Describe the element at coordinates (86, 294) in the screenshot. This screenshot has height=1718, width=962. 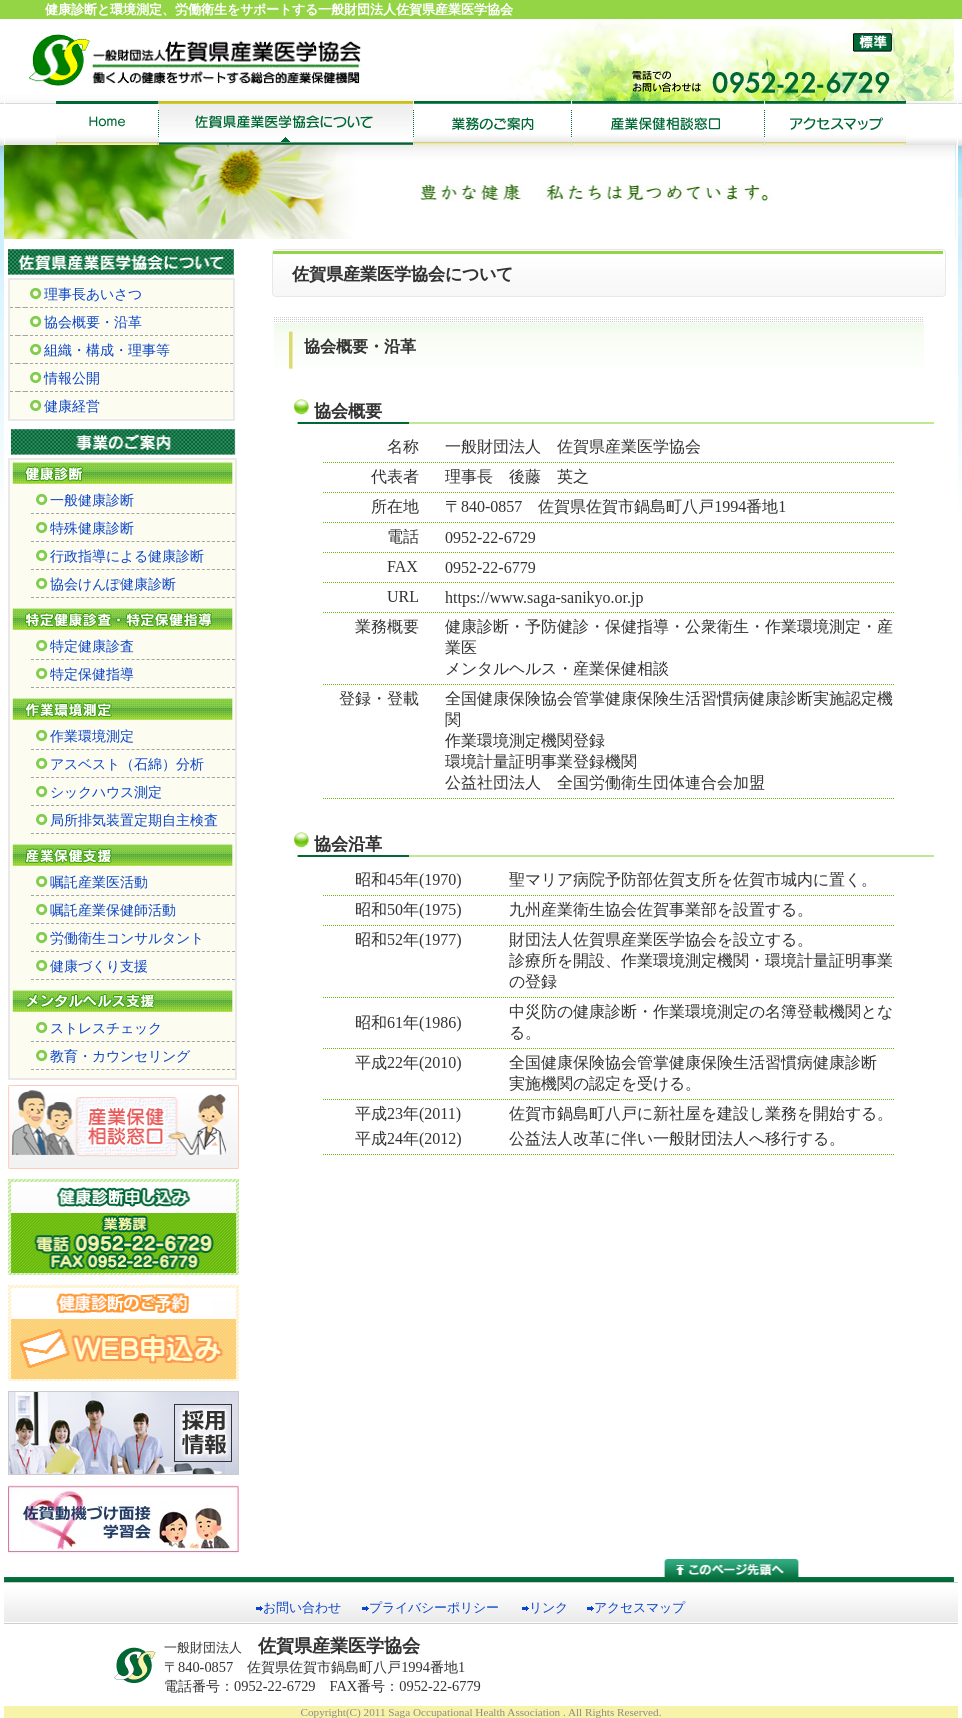
I see `理事長あいさつ` at that location.